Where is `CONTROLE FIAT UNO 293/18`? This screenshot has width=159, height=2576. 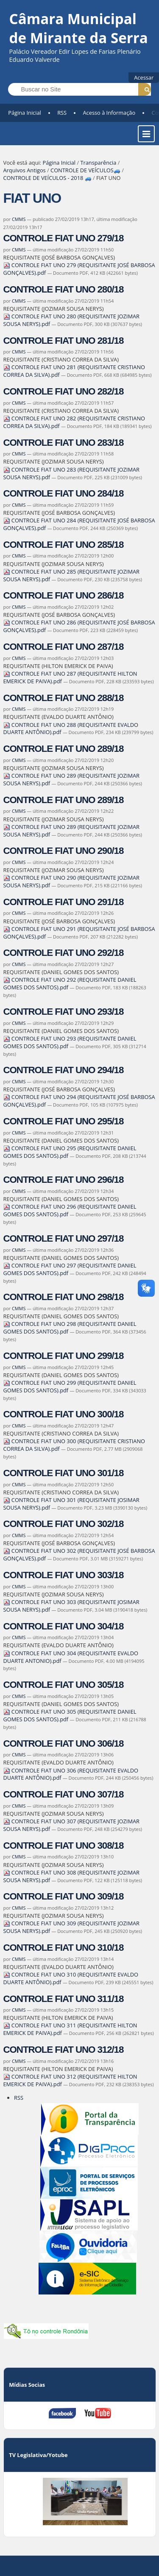
CONTROLE FIAT UNO 293/18 is located at coordinates (63, 1011).